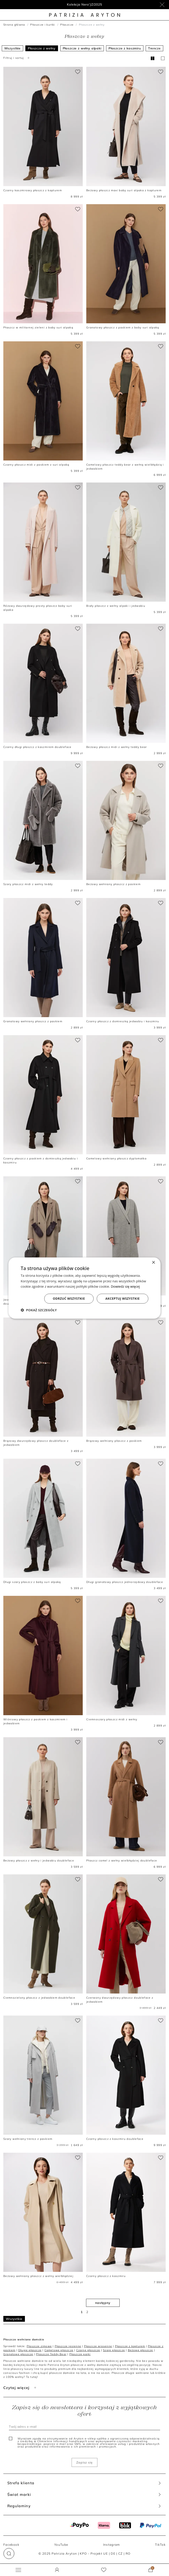 The height and width of the screenshot is (2576, 169). I want to click on Biały płaszcz z wełny alpaki i jedwabiu, so click(115, 605).